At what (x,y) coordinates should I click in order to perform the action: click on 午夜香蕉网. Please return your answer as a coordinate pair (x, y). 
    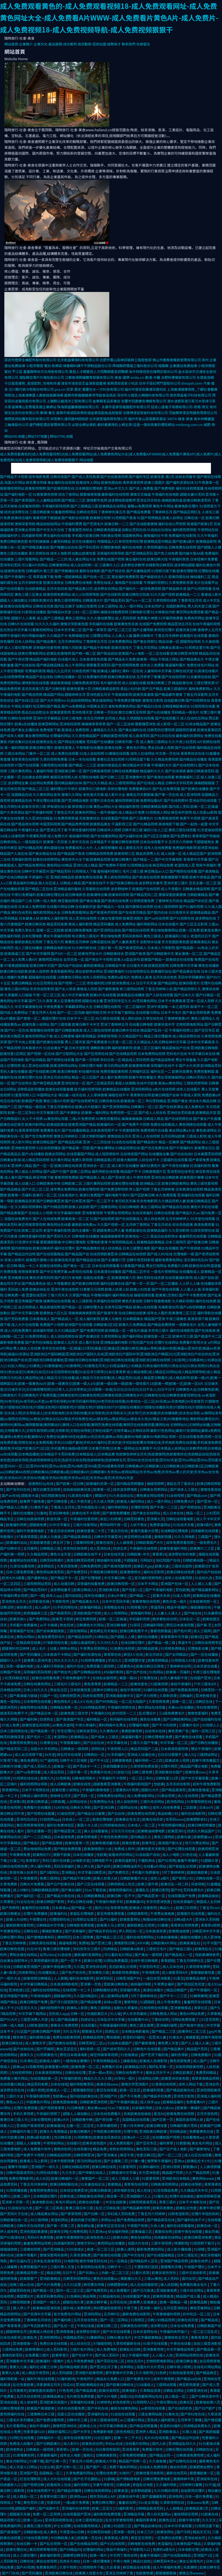
    Looking at the image, I should click on (29, 1878).